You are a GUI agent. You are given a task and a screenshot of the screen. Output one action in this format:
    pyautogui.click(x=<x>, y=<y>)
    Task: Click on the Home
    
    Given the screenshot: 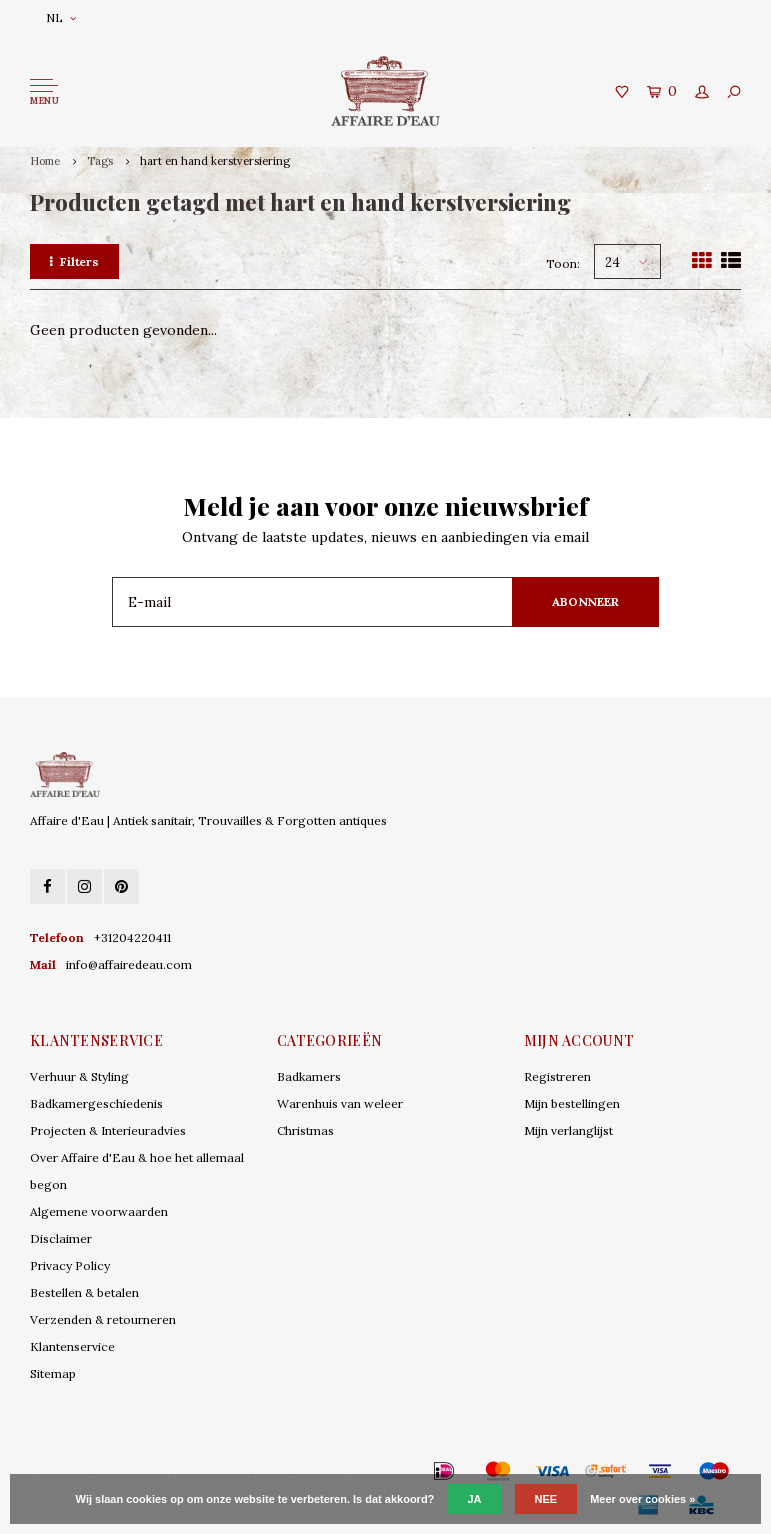 What is the action you would take?
    pyautogui.click(x=45, y=161)
    